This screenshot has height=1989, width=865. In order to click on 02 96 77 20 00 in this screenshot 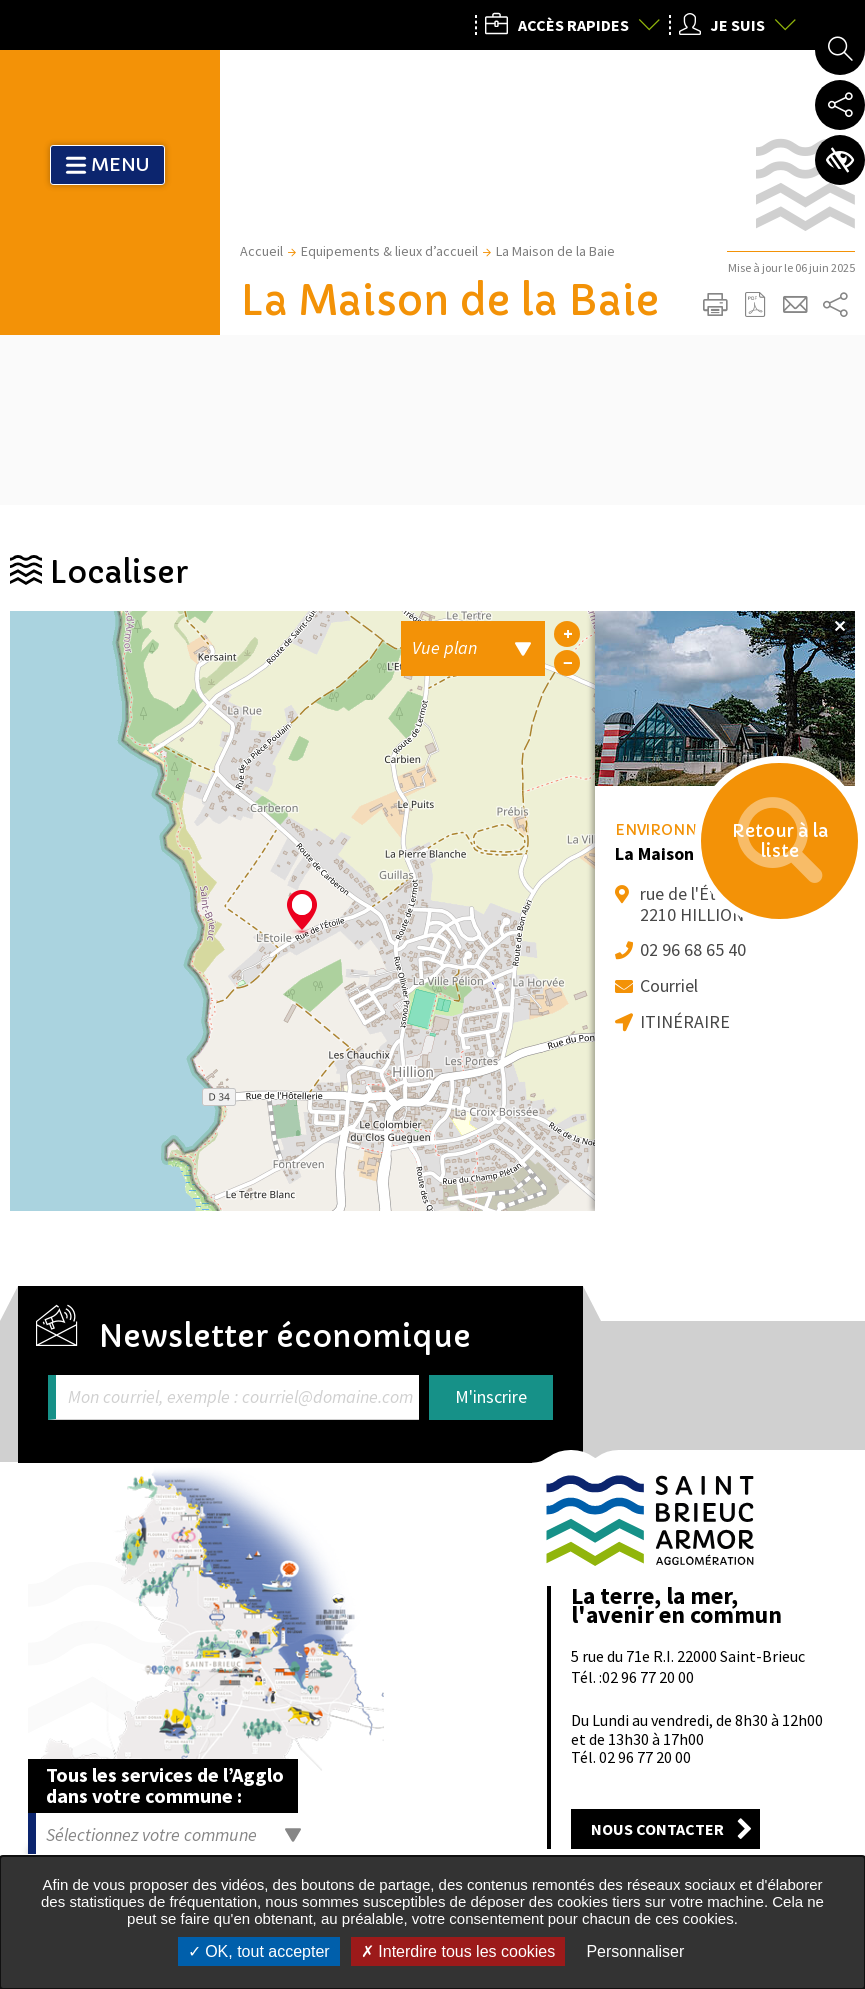, I will do `click(648, 1677)`.